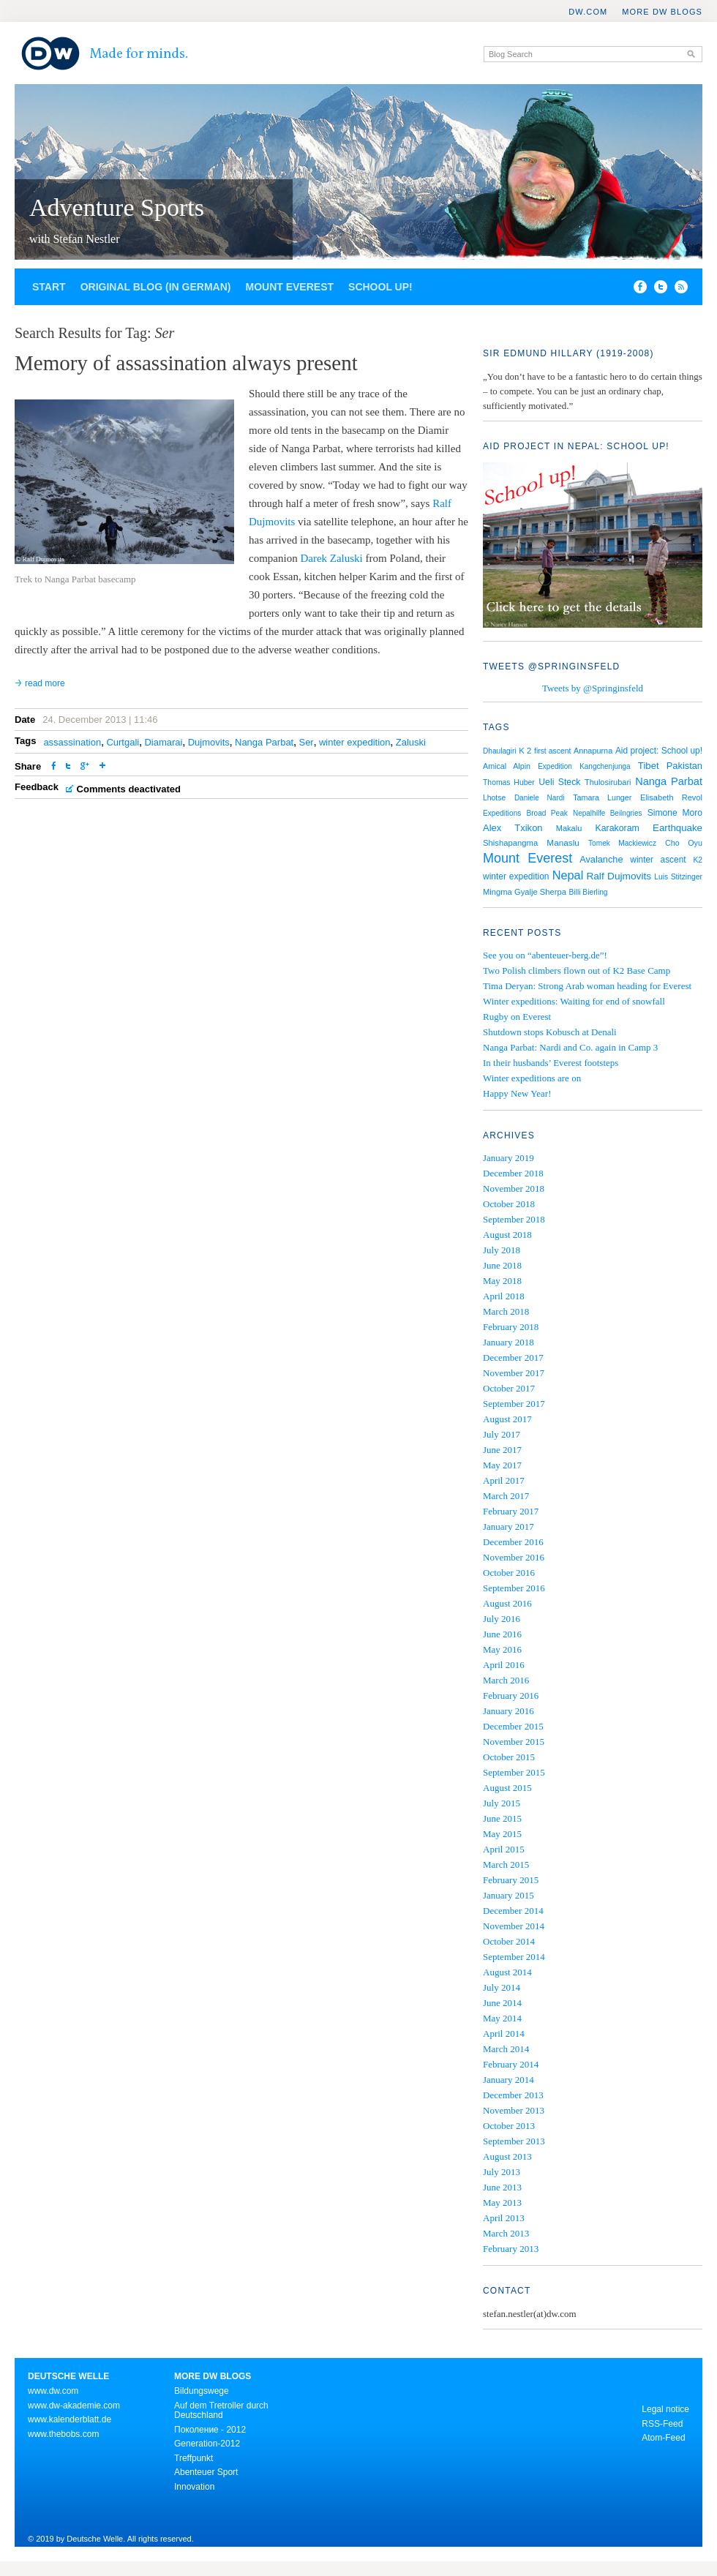  Describe the element at coordinates (514, 1219) in the screenshot. I see `September 2018` at that location.